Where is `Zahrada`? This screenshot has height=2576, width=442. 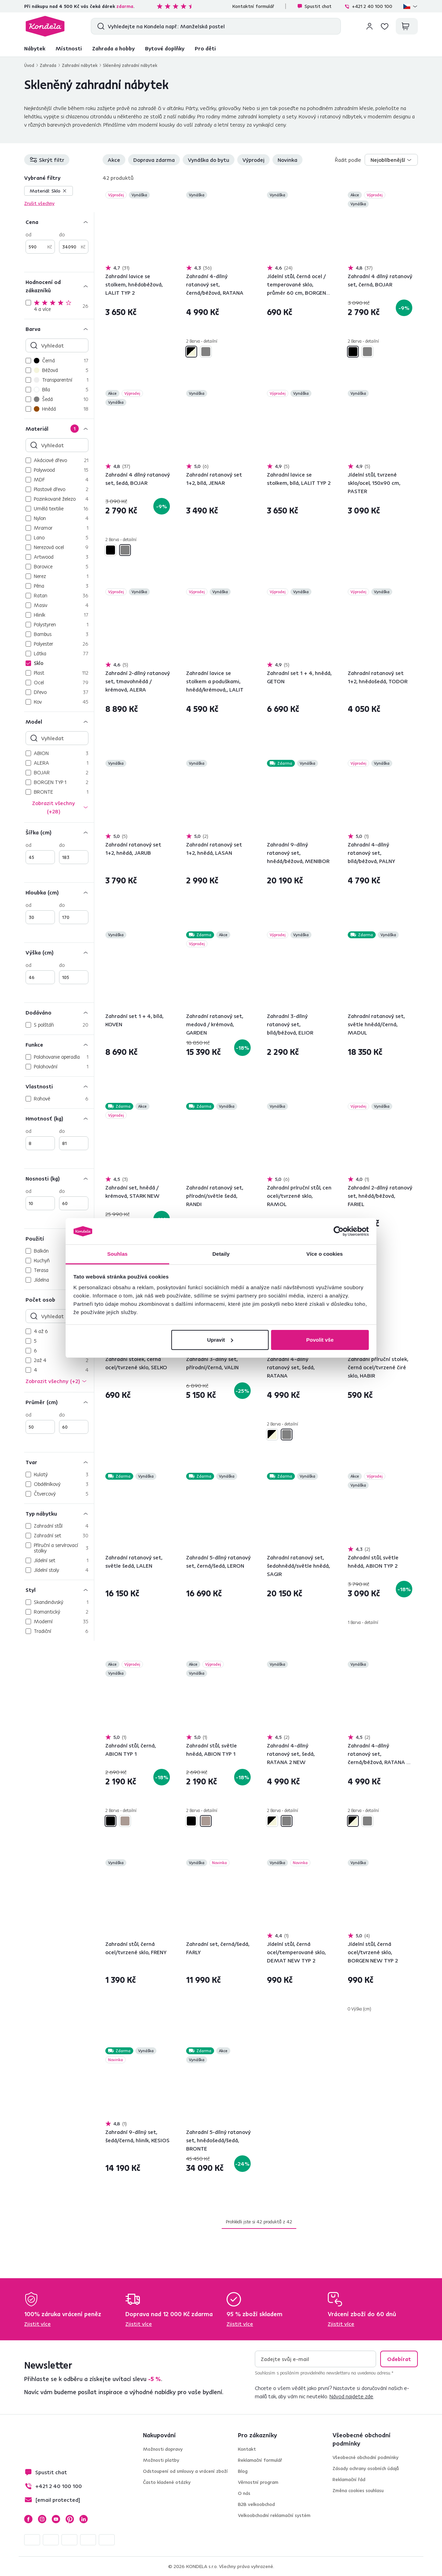 Zahrada is located at coordinates (48, 65).